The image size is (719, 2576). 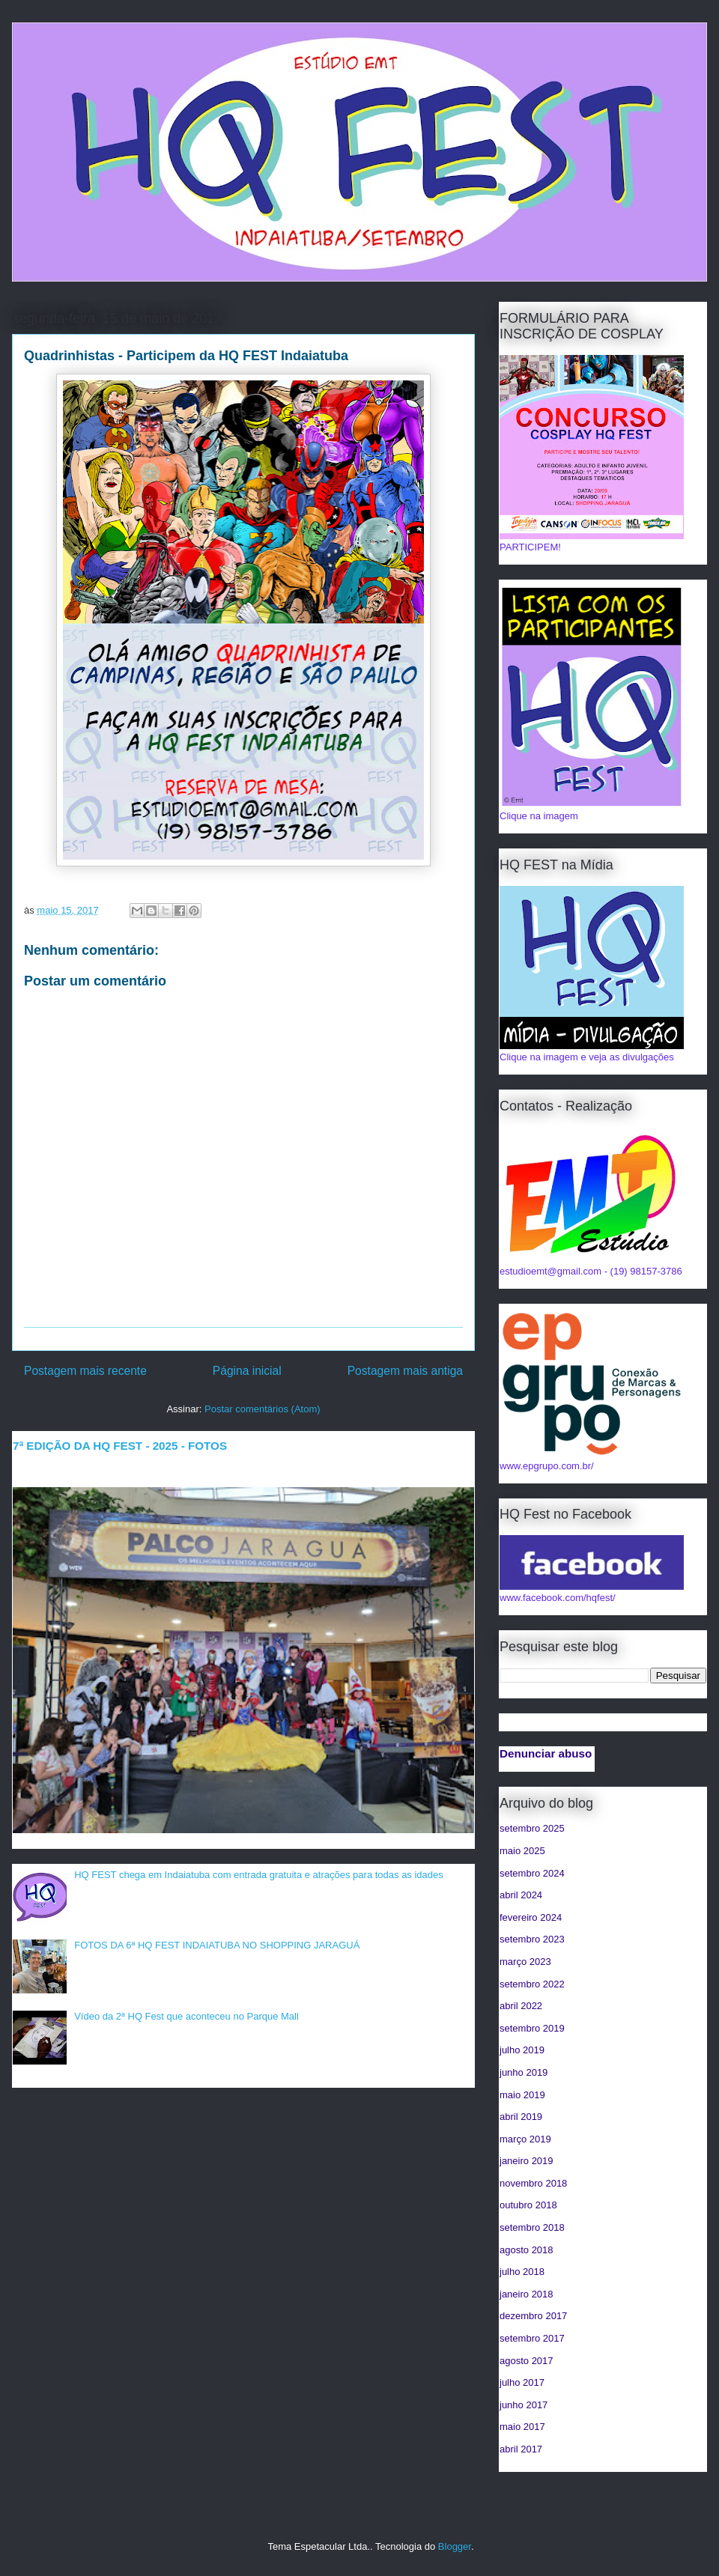 I want to click on Vídeo da 2ª HQ Fest que aconteceu no Parque Mall, so click(x=186, y=2016).